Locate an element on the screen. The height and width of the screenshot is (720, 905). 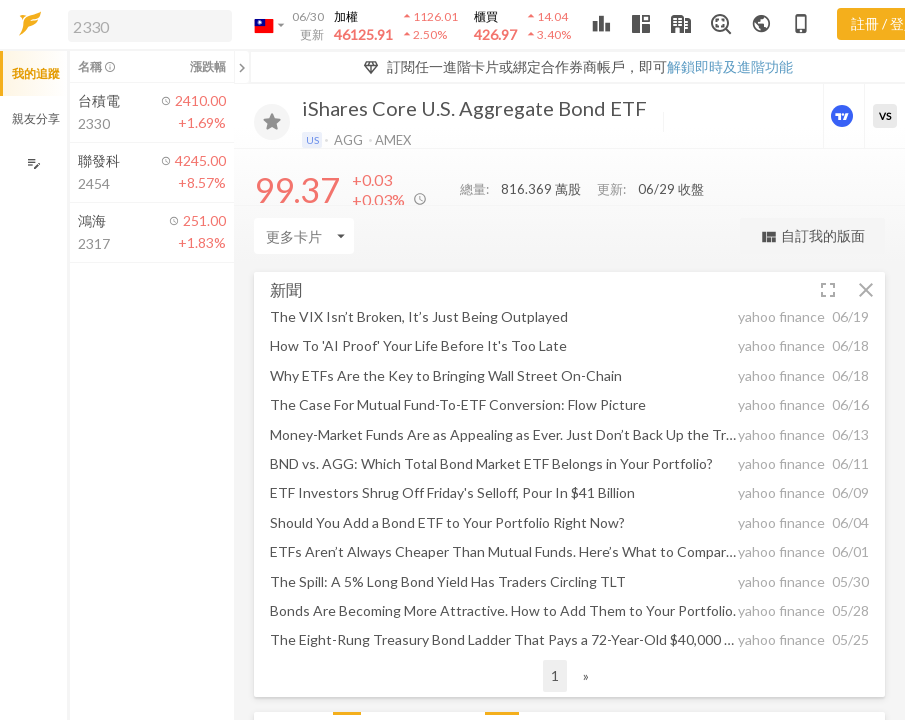
[加入追蹤] is located at coordinates (272, 122).